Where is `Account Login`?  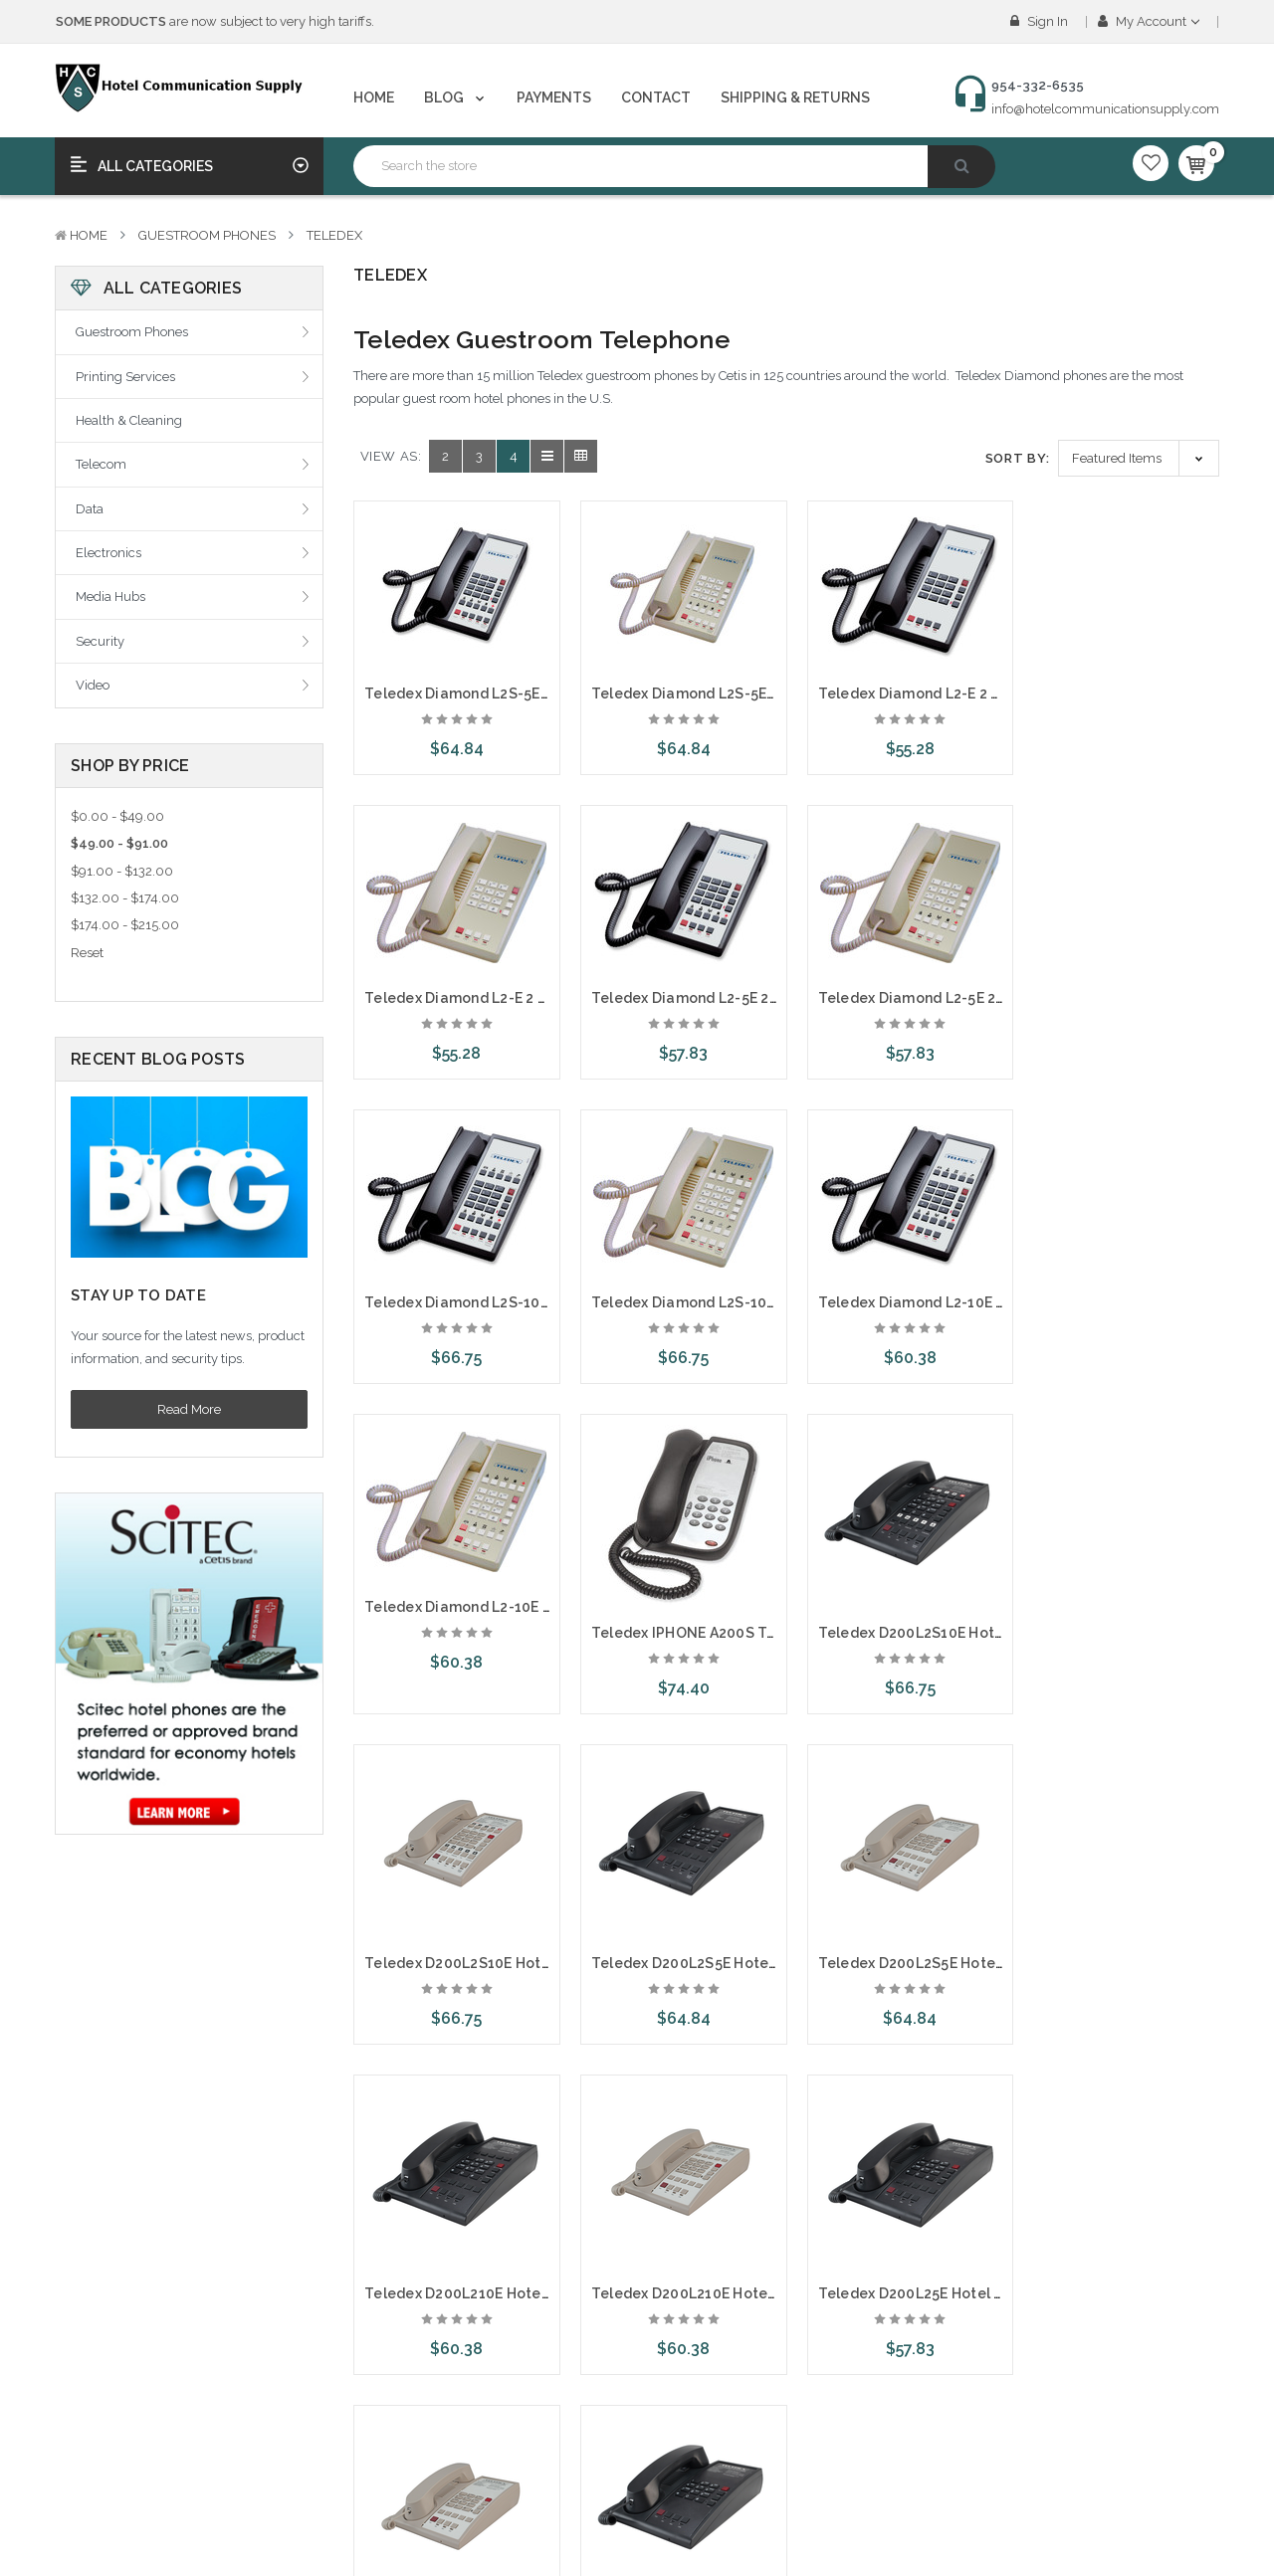 Account Login is located at coordinates (110, 2385).